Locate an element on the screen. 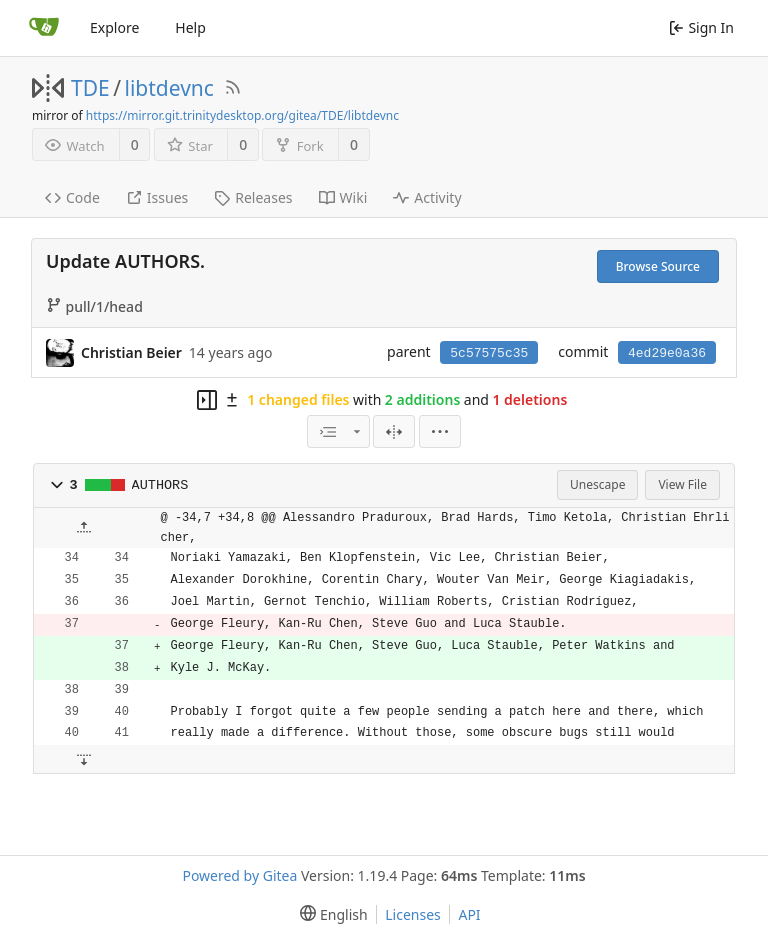 Image resolution: width=768 pixels, height=934 pixels. [button] is located at coordinates (57, 485).